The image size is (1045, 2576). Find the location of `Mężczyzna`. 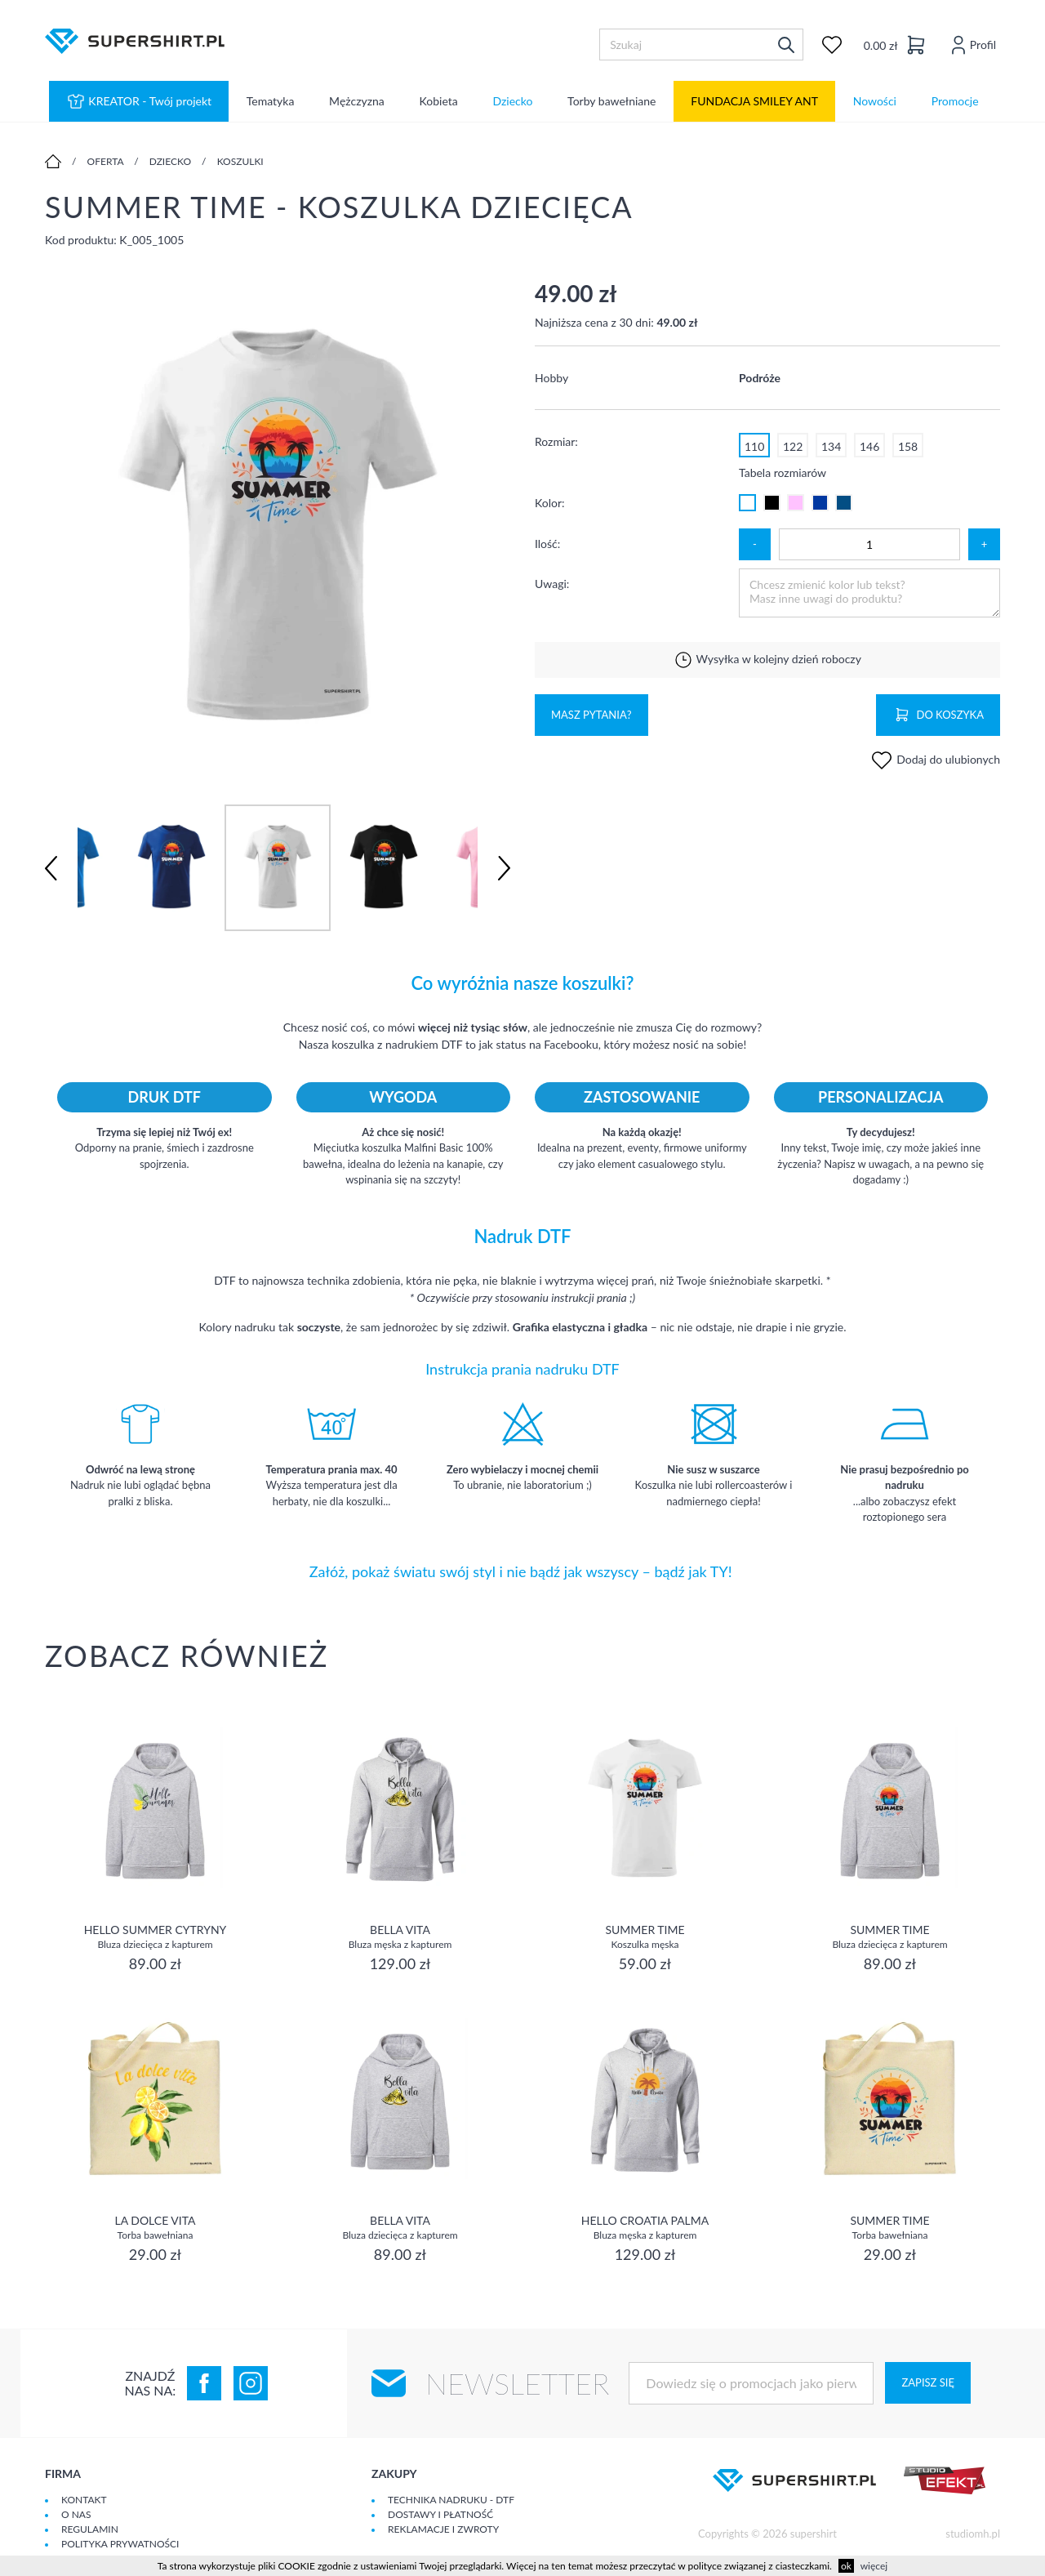

Mężczyzna is located at coordinates (357, 102).